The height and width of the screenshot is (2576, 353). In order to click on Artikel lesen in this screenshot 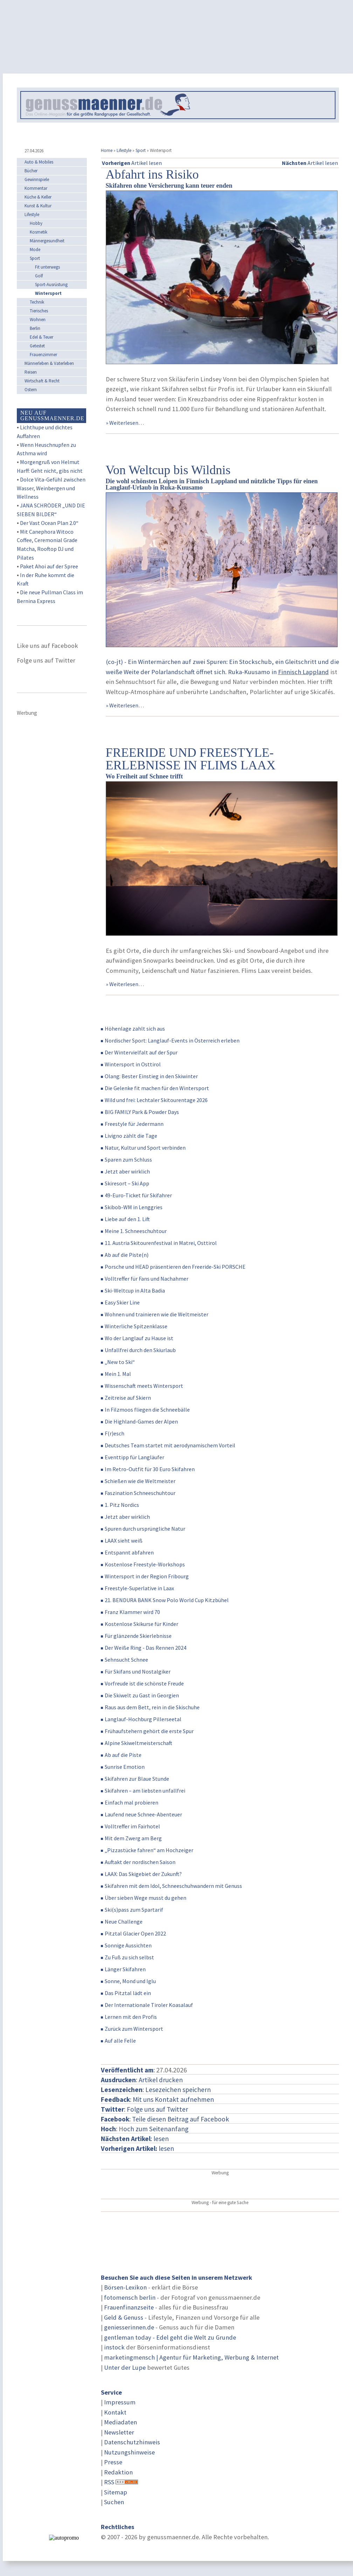, I will do `click(132, 162)`.